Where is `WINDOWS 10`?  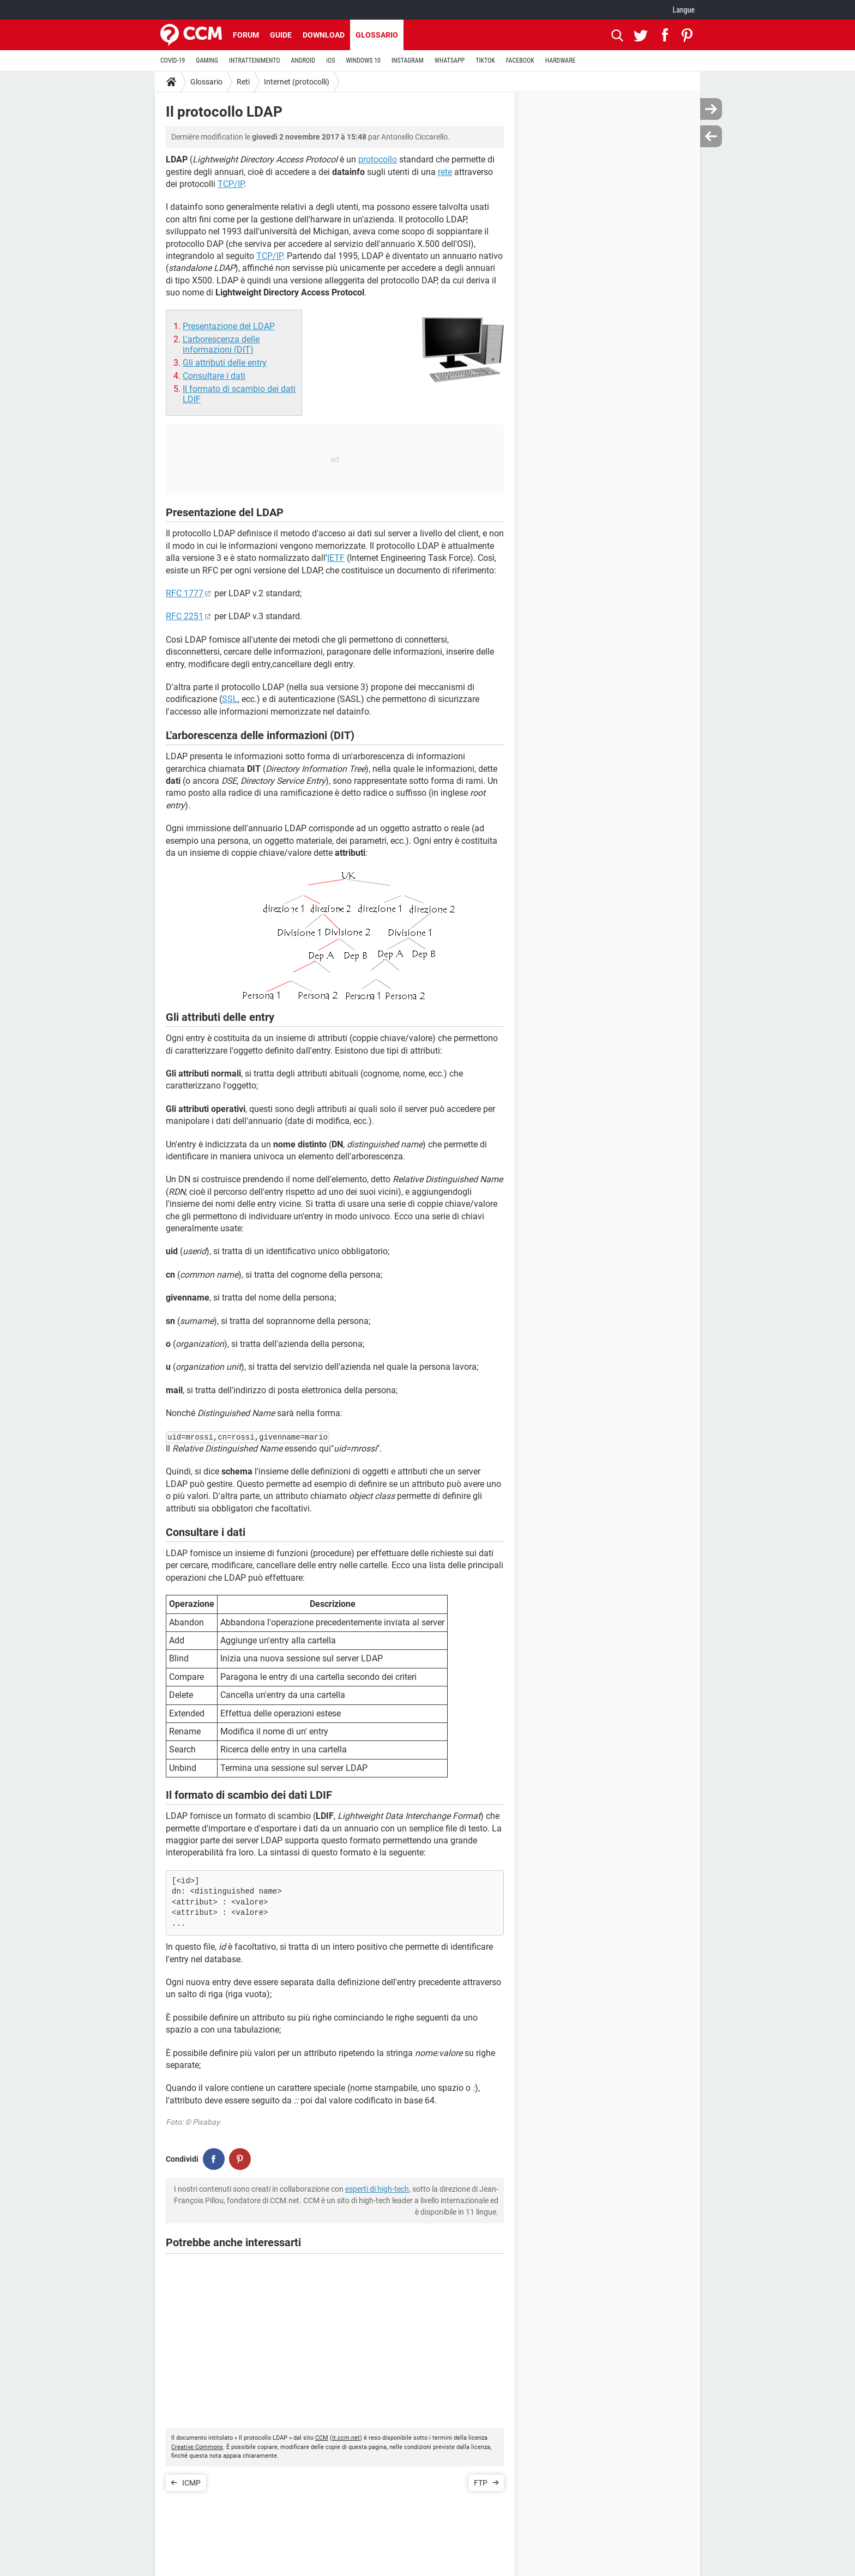 WINDOWS 10 is located at coordinates (363, 60).